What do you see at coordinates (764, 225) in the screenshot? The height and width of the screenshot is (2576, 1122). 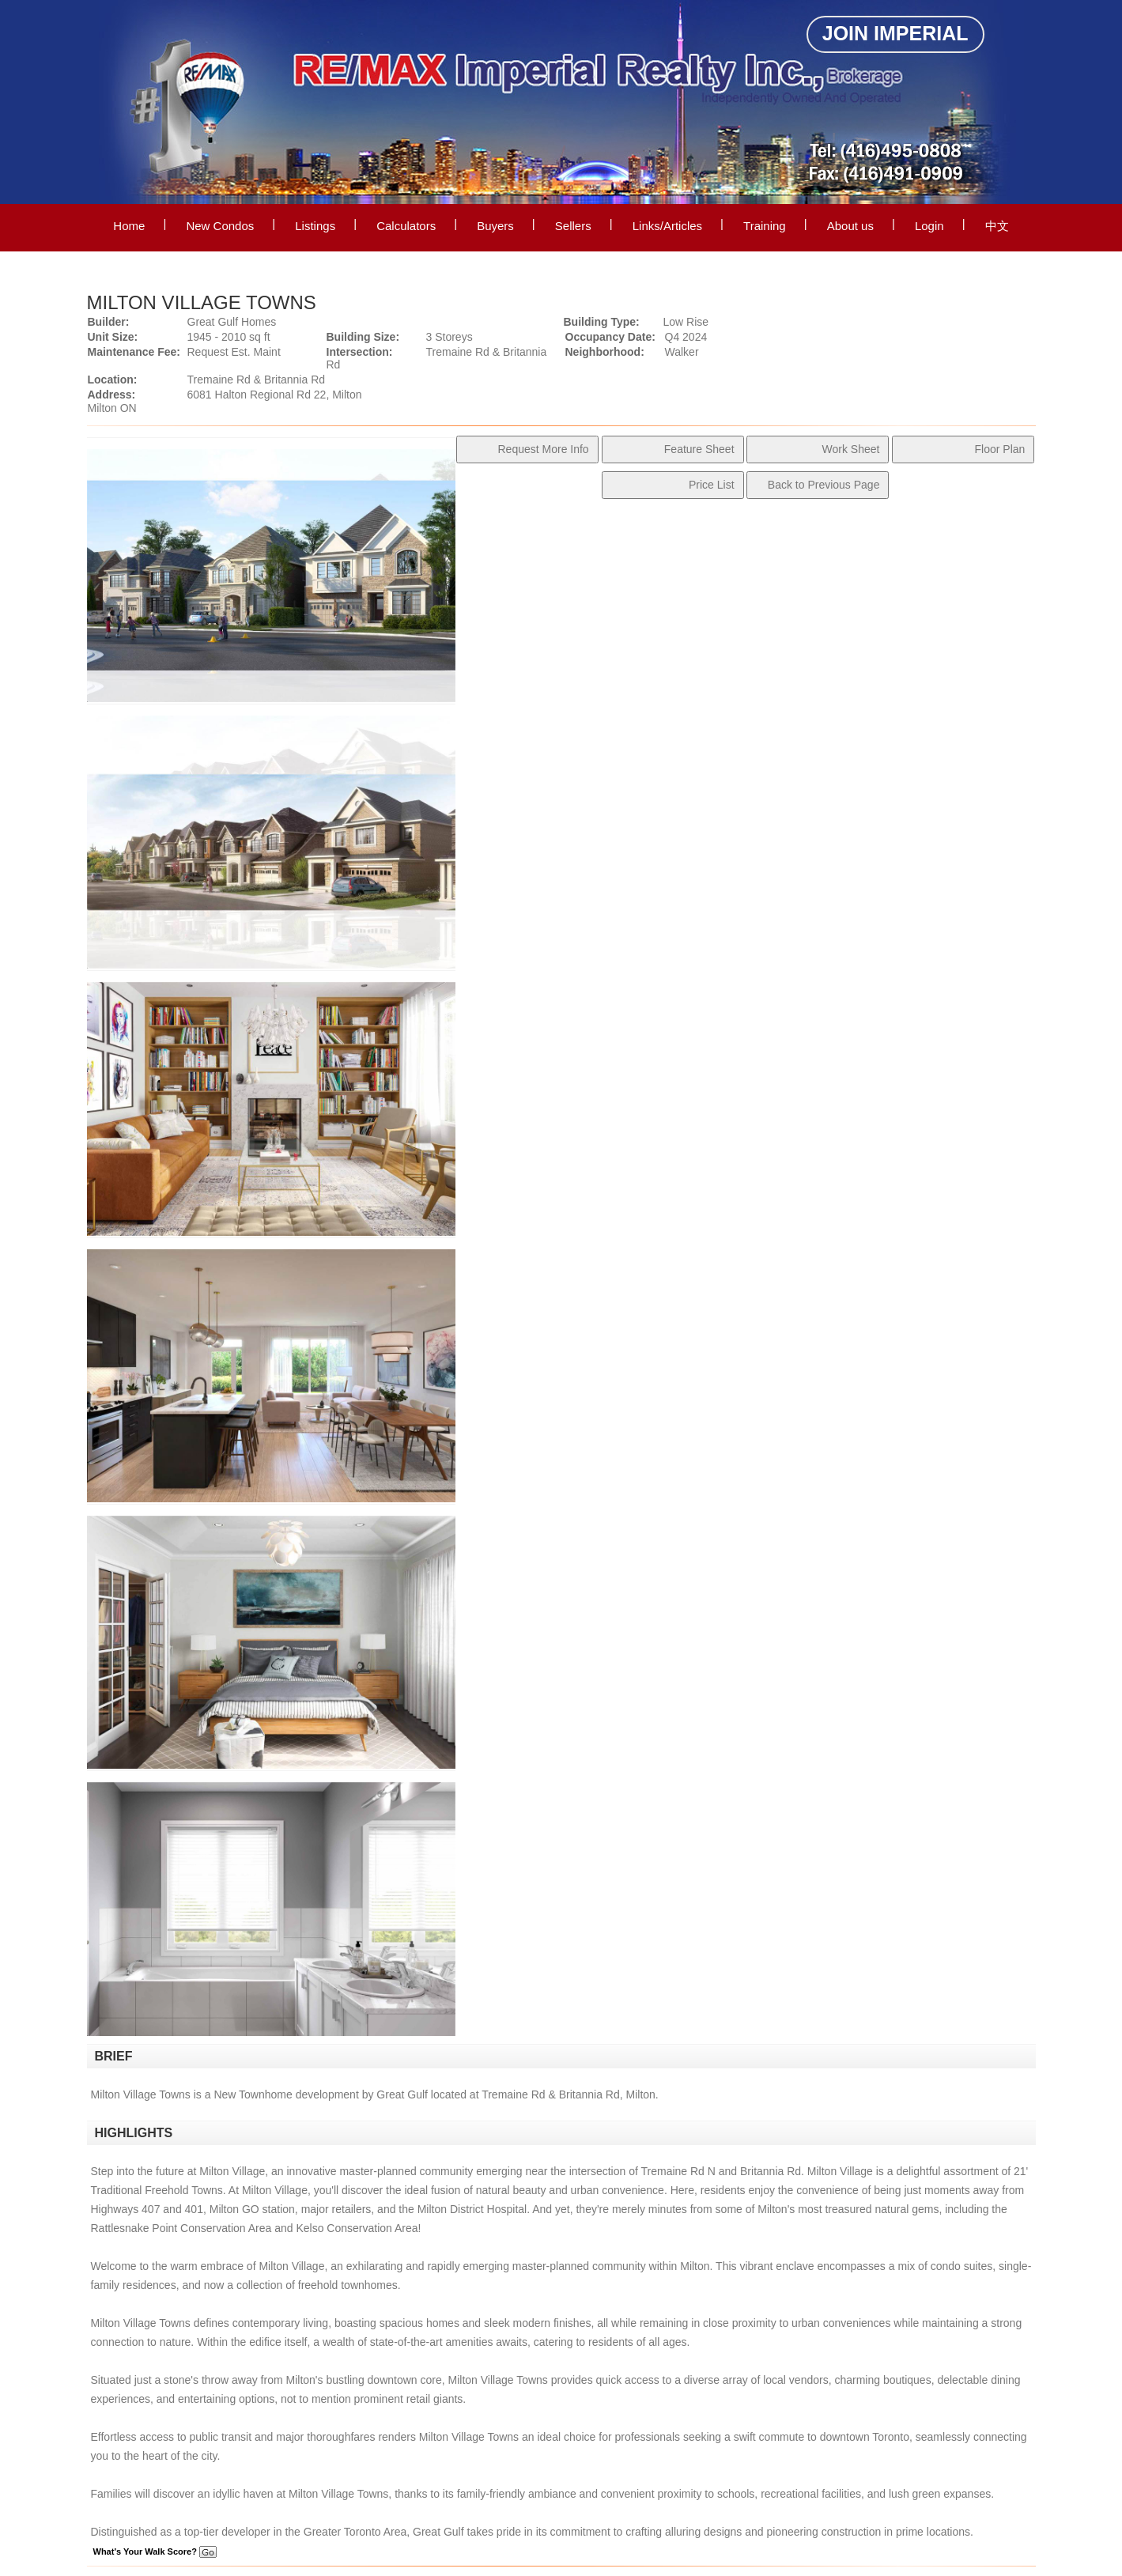 I see `Training` at bounding box center [764, 225].